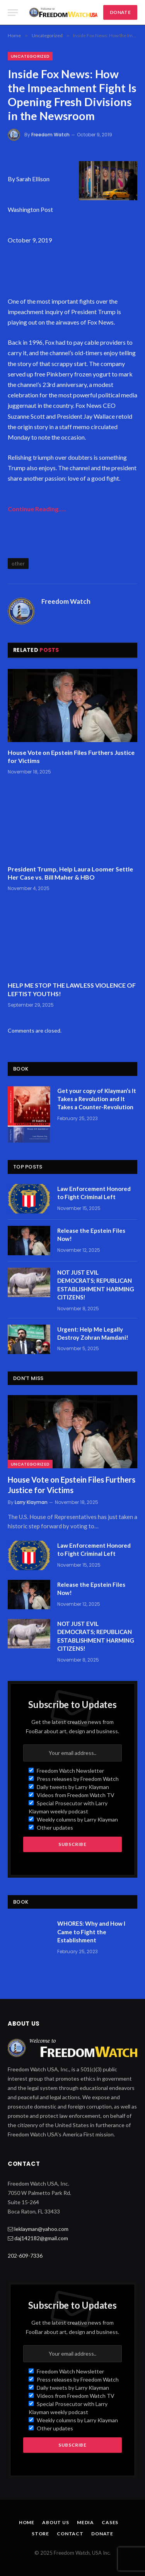 This screenshot has width=145, height=2576. What do you see at coordinates (96, 1099) in the screenshot?
I see `Get your copy of Klayman’s It Takes a Revolution and It Takes a Counter-Revolution` at bounding box center [96, 1099].